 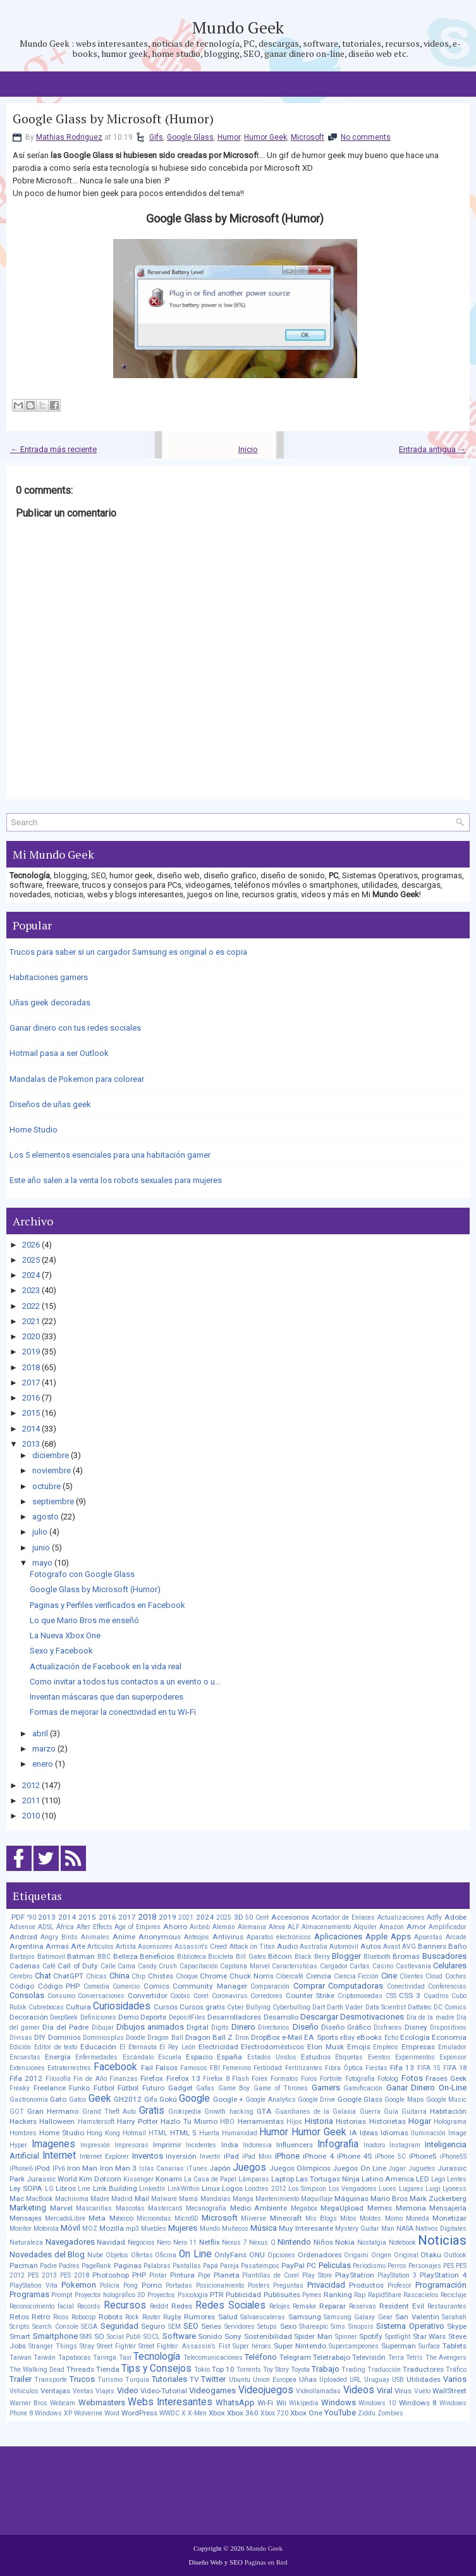 What do you see at coordinates (50, 1455) in the screenshot?
I see `diciembre` at bounding box center [50, 1455].